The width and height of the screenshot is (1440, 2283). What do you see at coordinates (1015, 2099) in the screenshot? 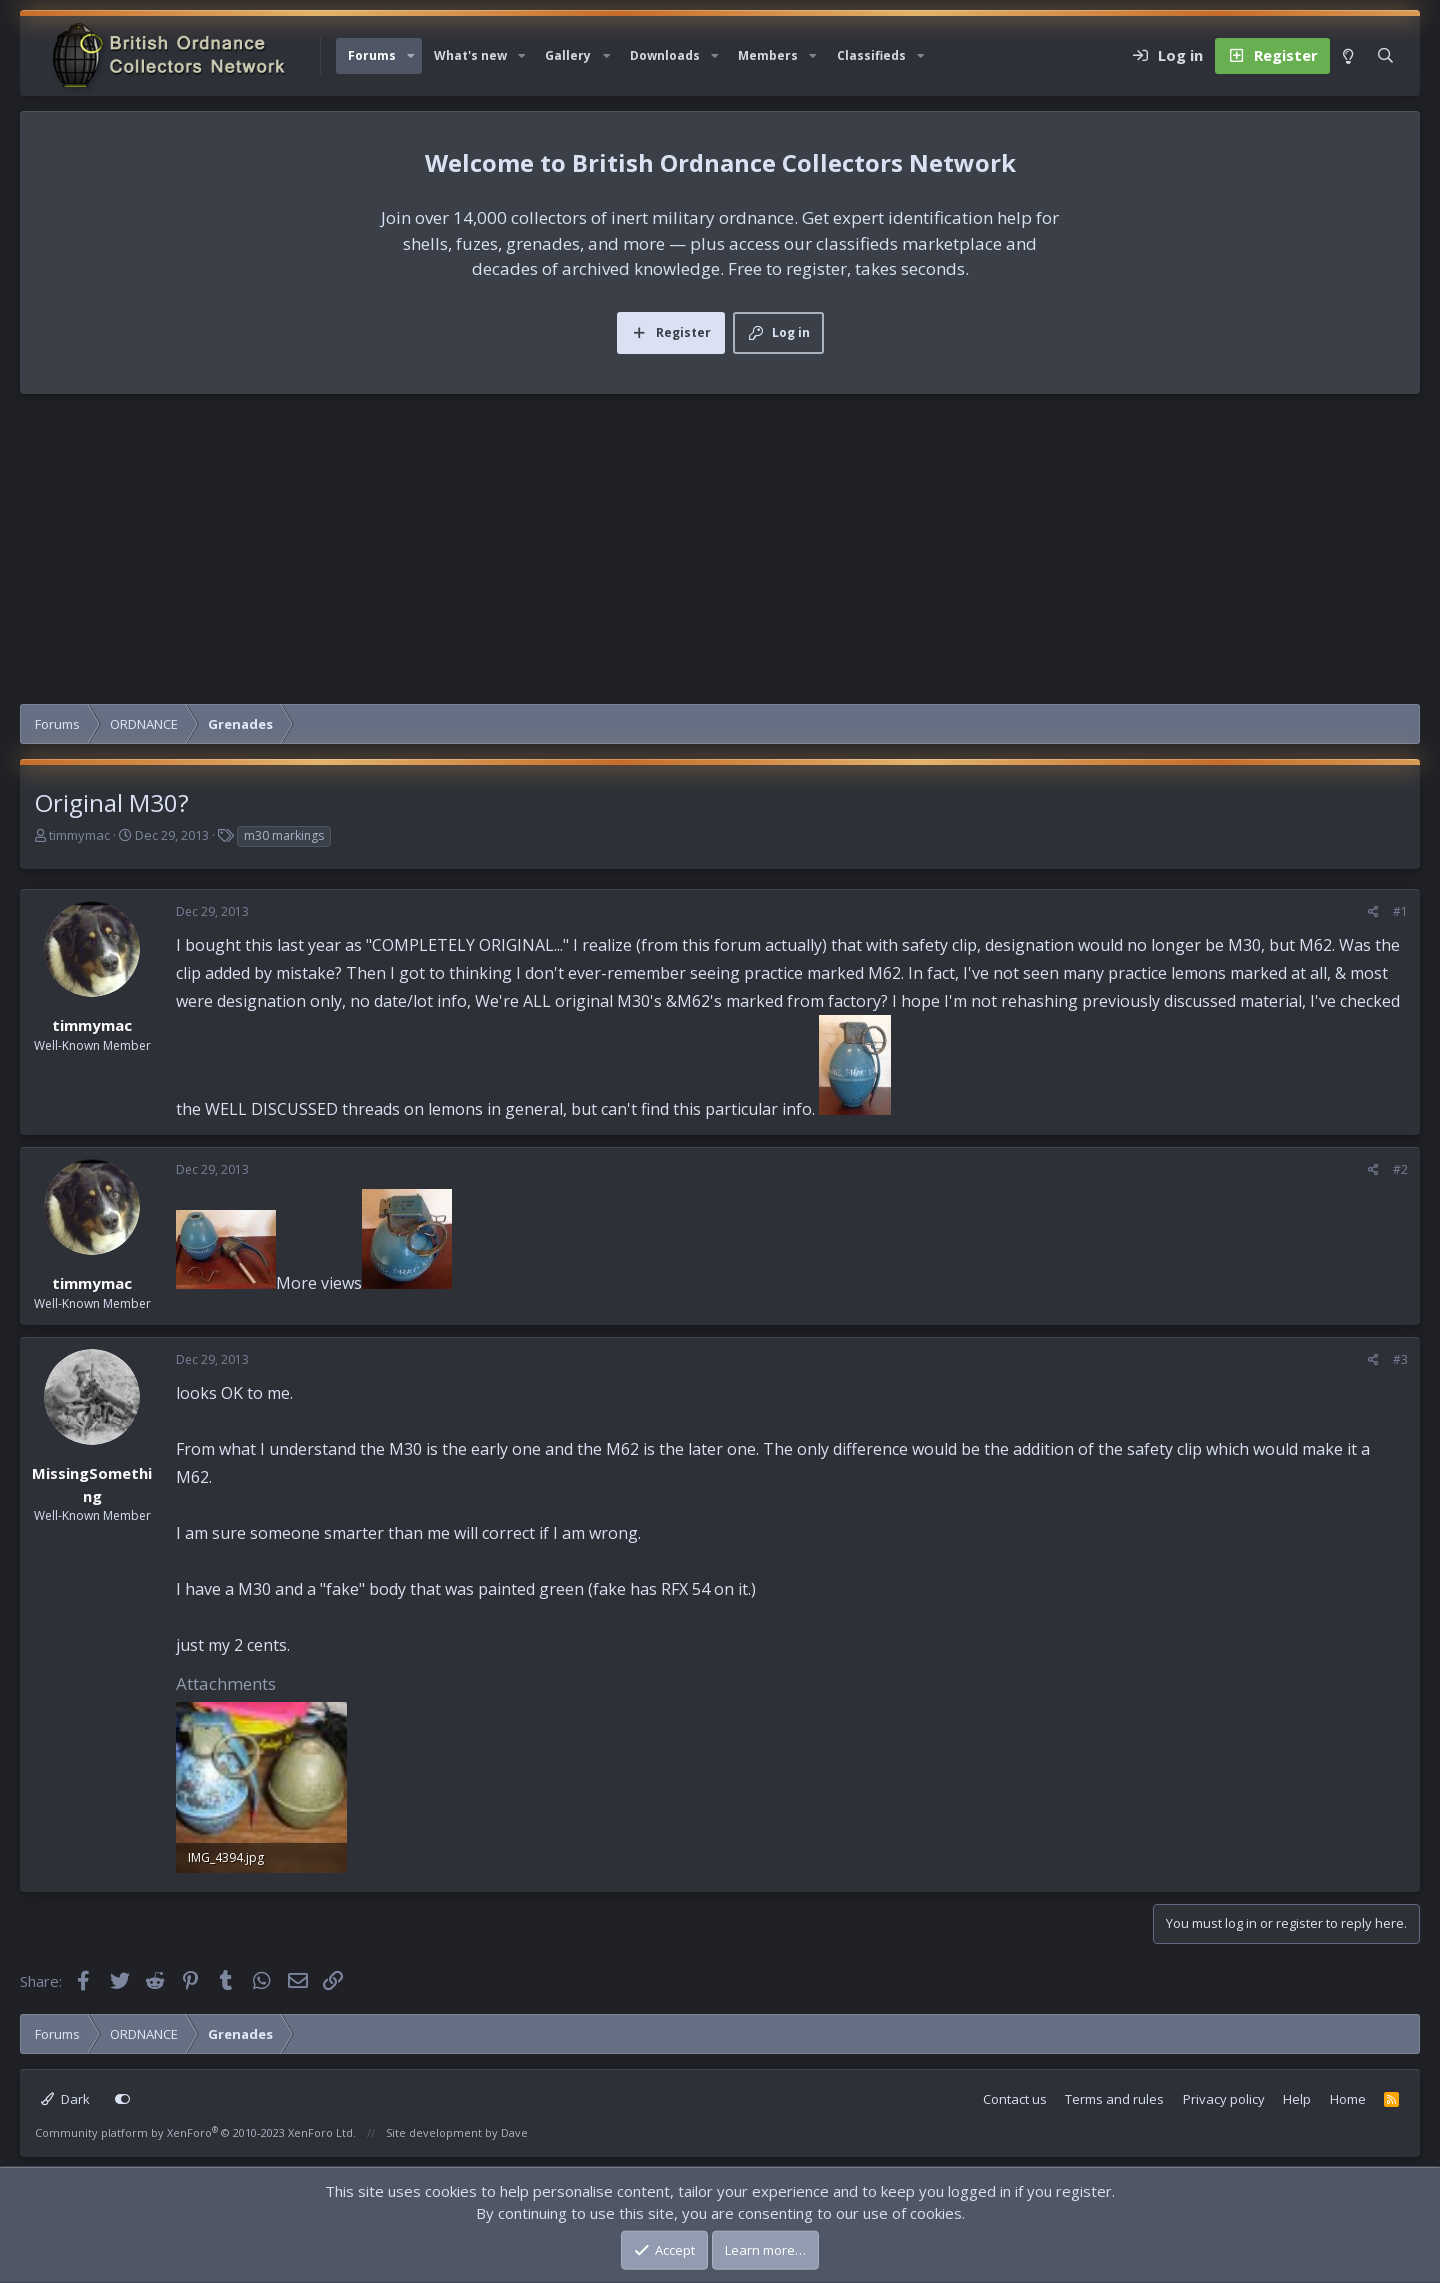
I see `Contact us` at bounding box center [1015, 2099].